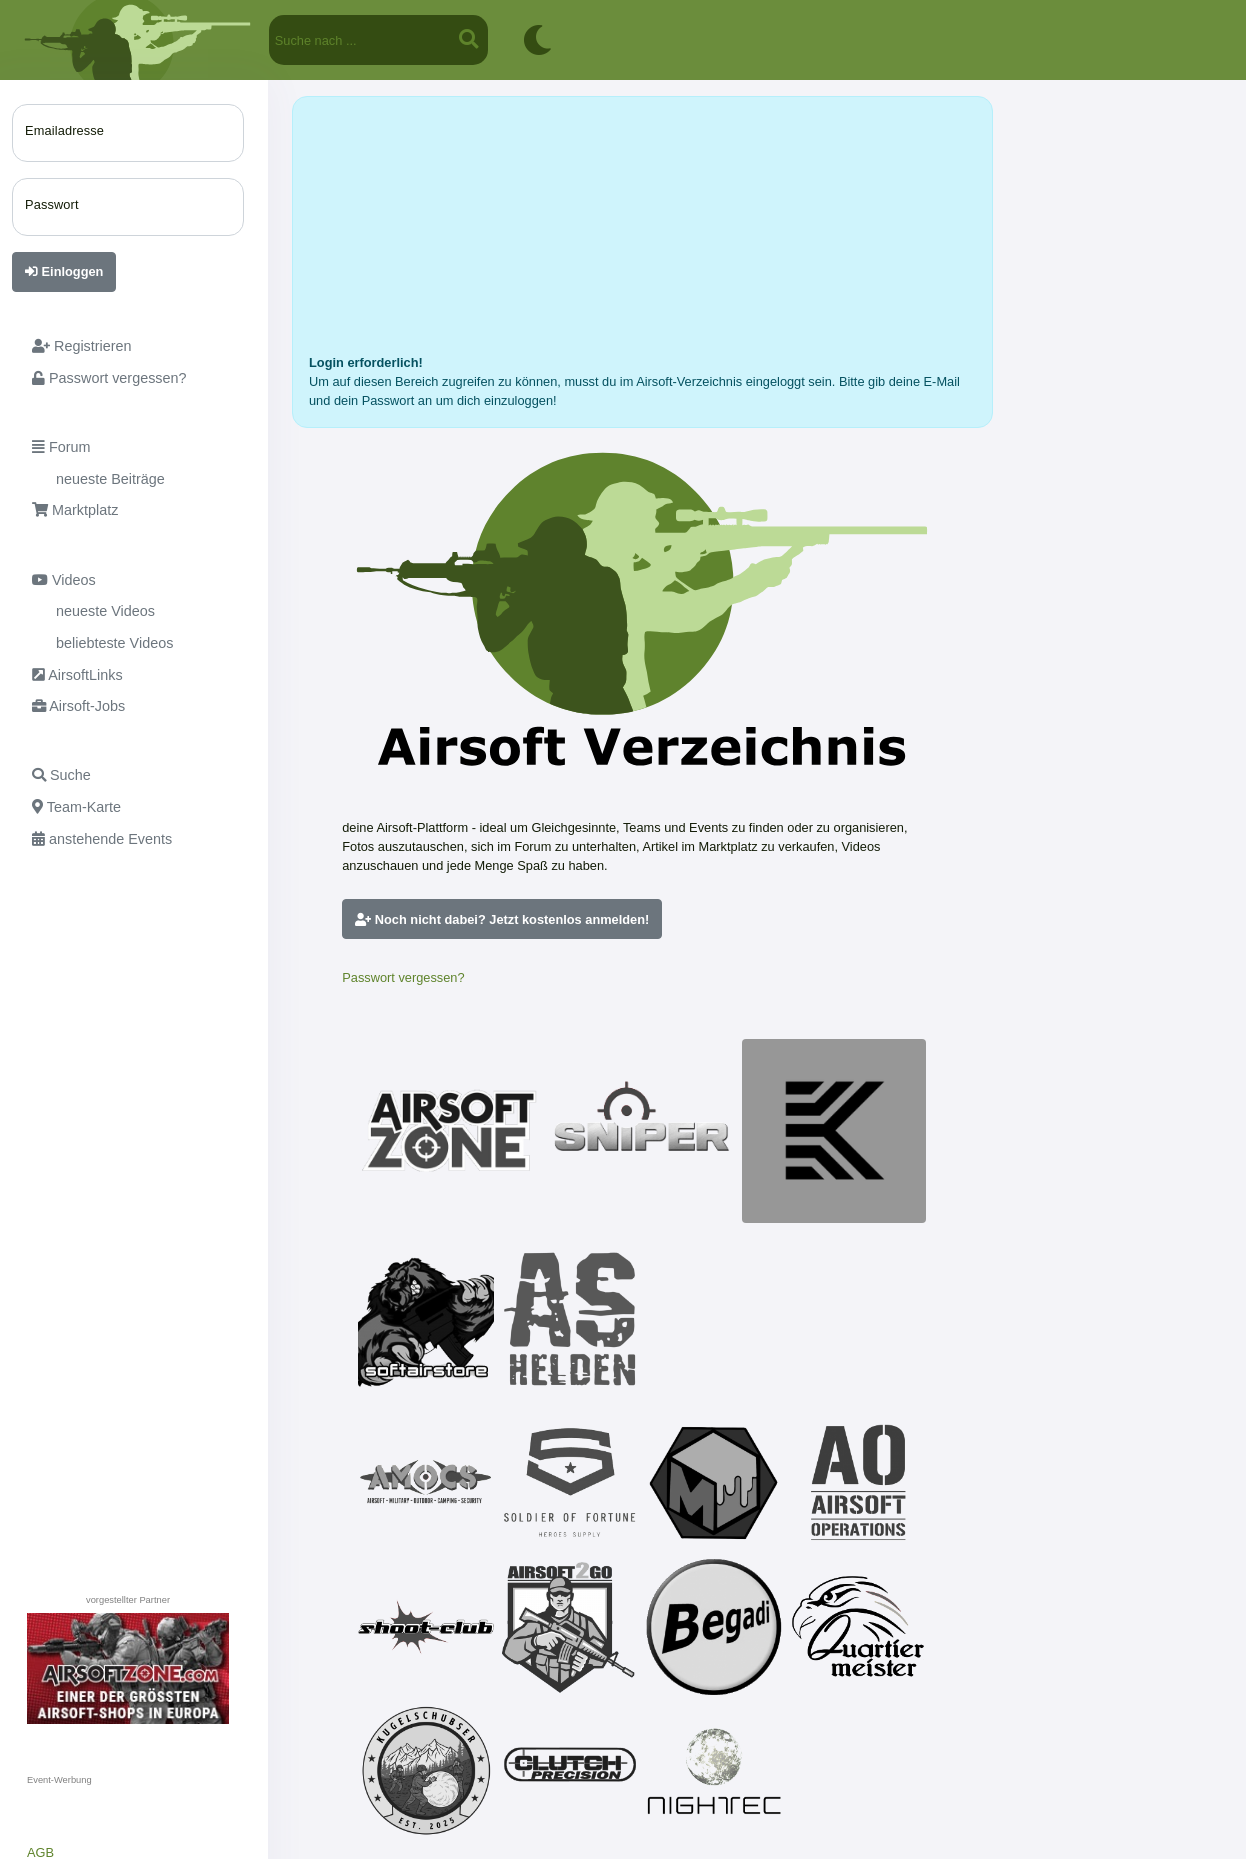  What do you see at coordinates (502, 919) in the screenshot?
I see `Noch nicht dabei? Jetzt kostenlos anmelden!` at bounding box center [502, 919].